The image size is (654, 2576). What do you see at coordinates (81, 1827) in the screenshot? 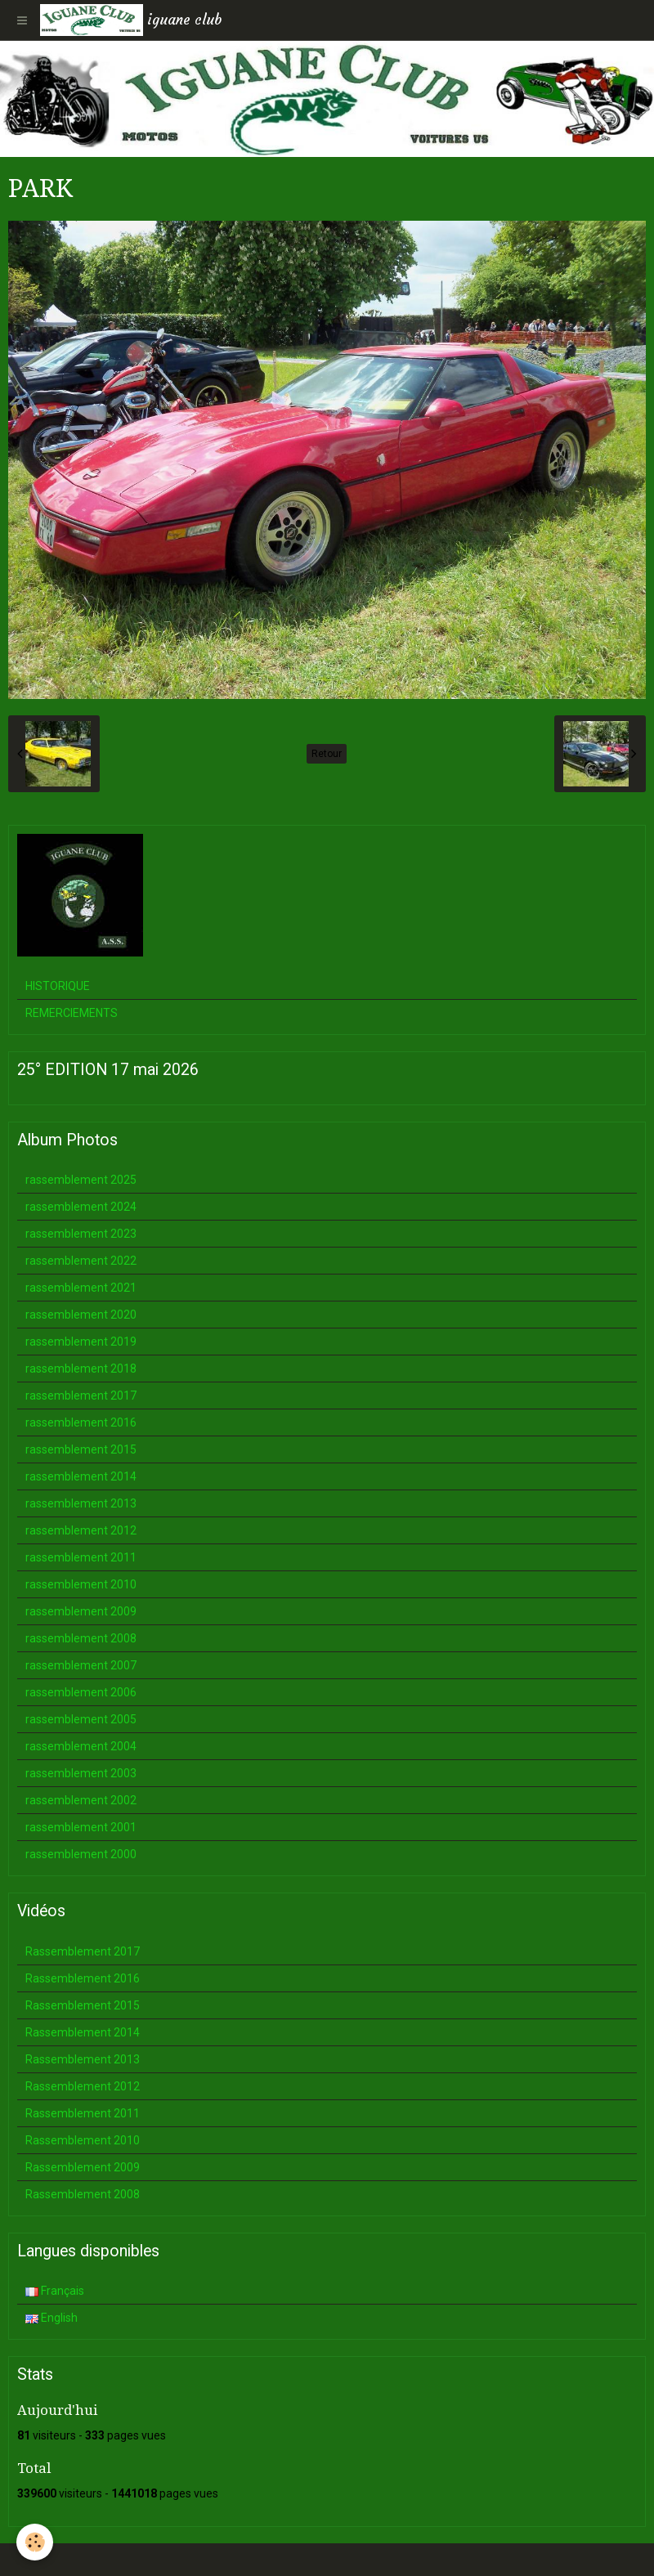
I see `rassemblement 2001` at bounding box center [81, 1827].